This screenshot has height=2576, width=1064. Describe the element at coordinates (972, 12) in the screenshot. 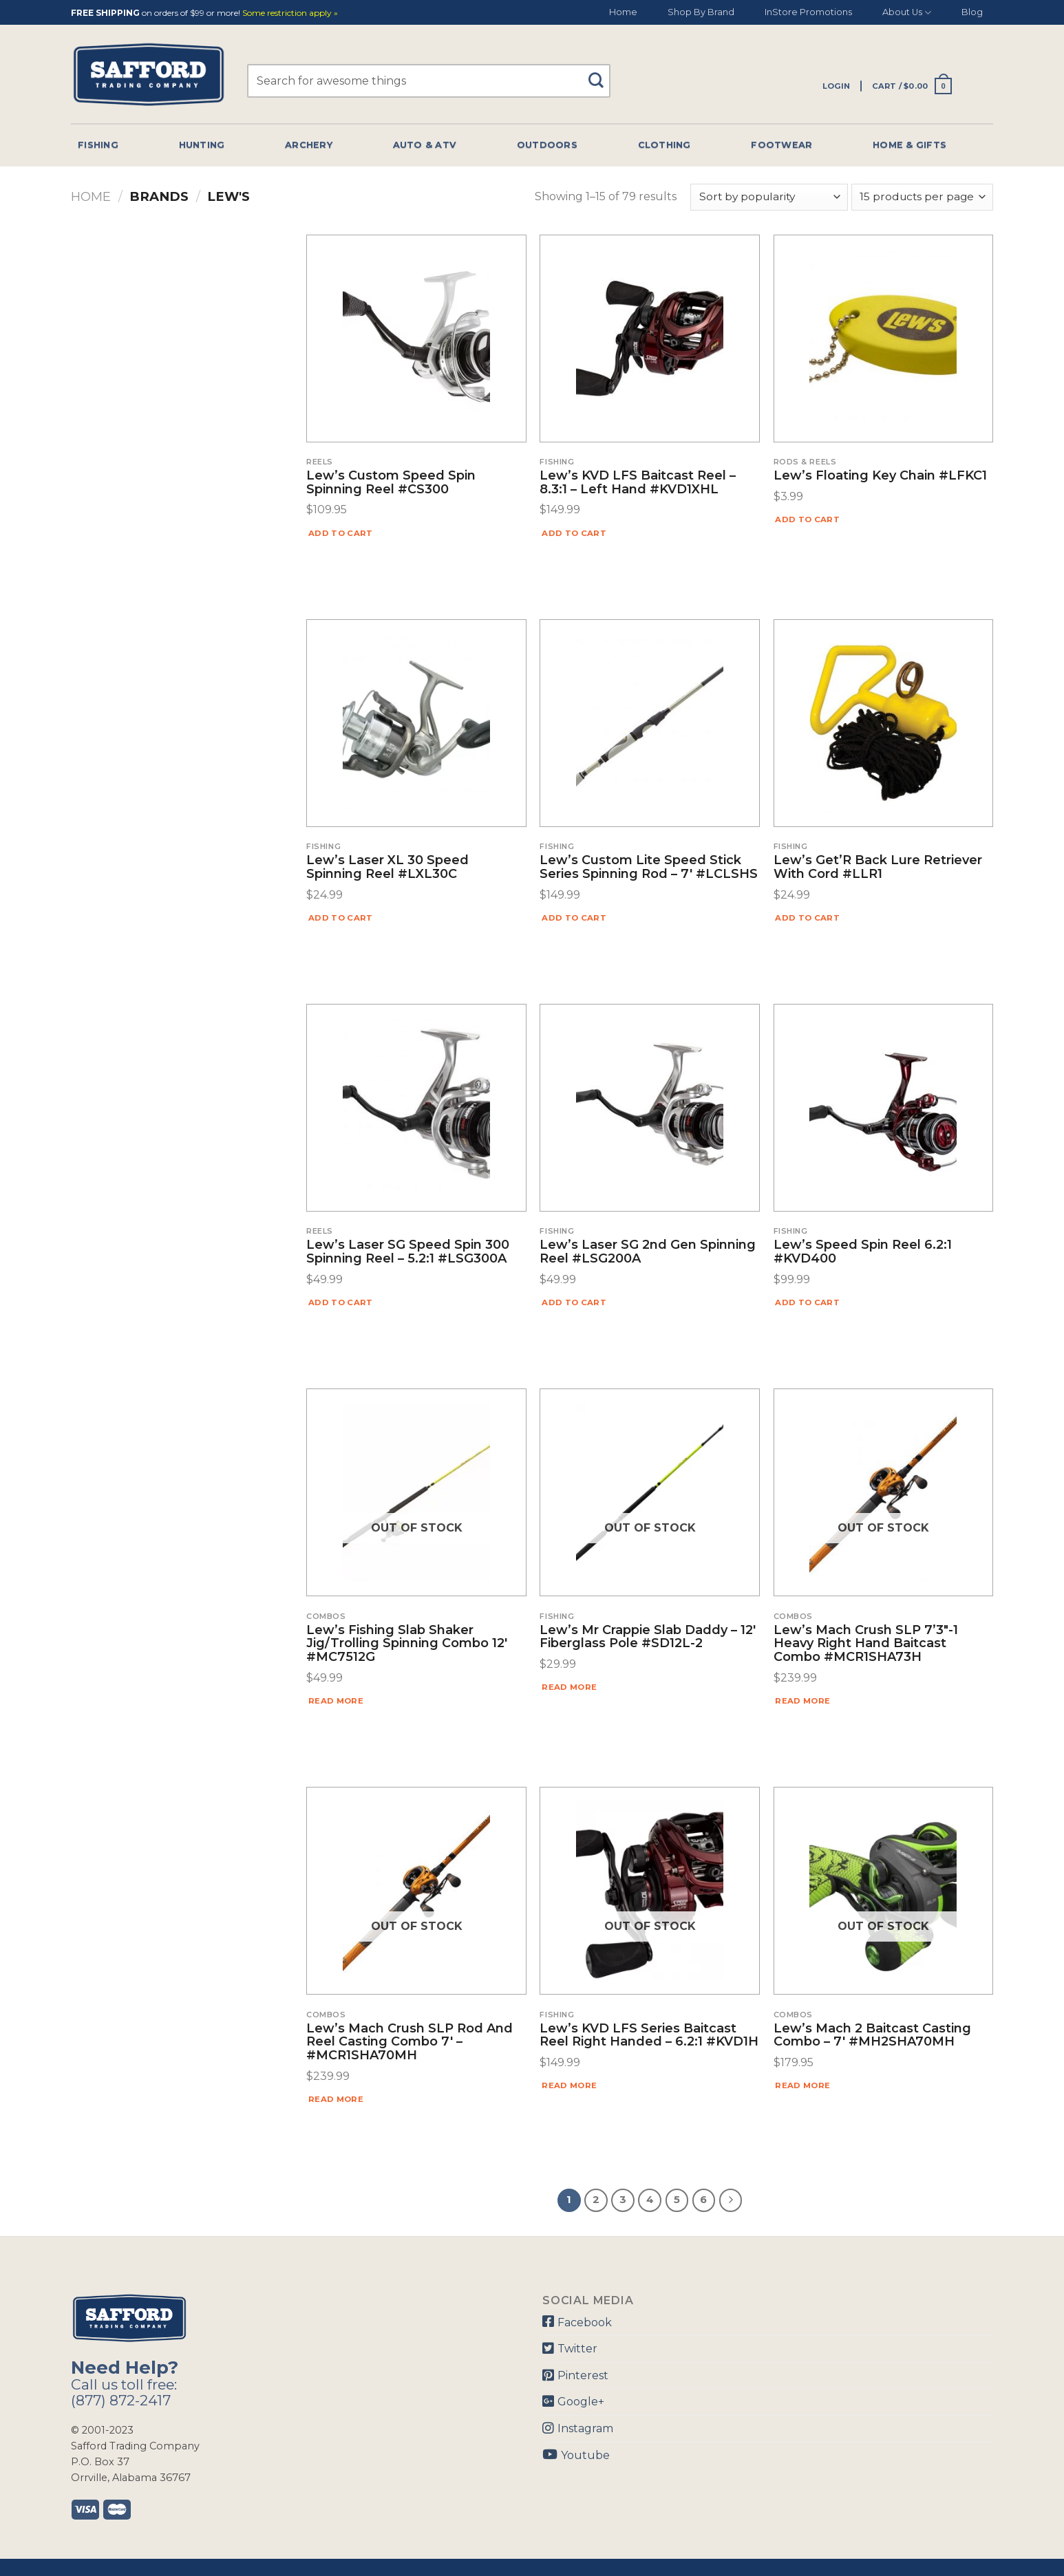

I see `Blog` at that location.